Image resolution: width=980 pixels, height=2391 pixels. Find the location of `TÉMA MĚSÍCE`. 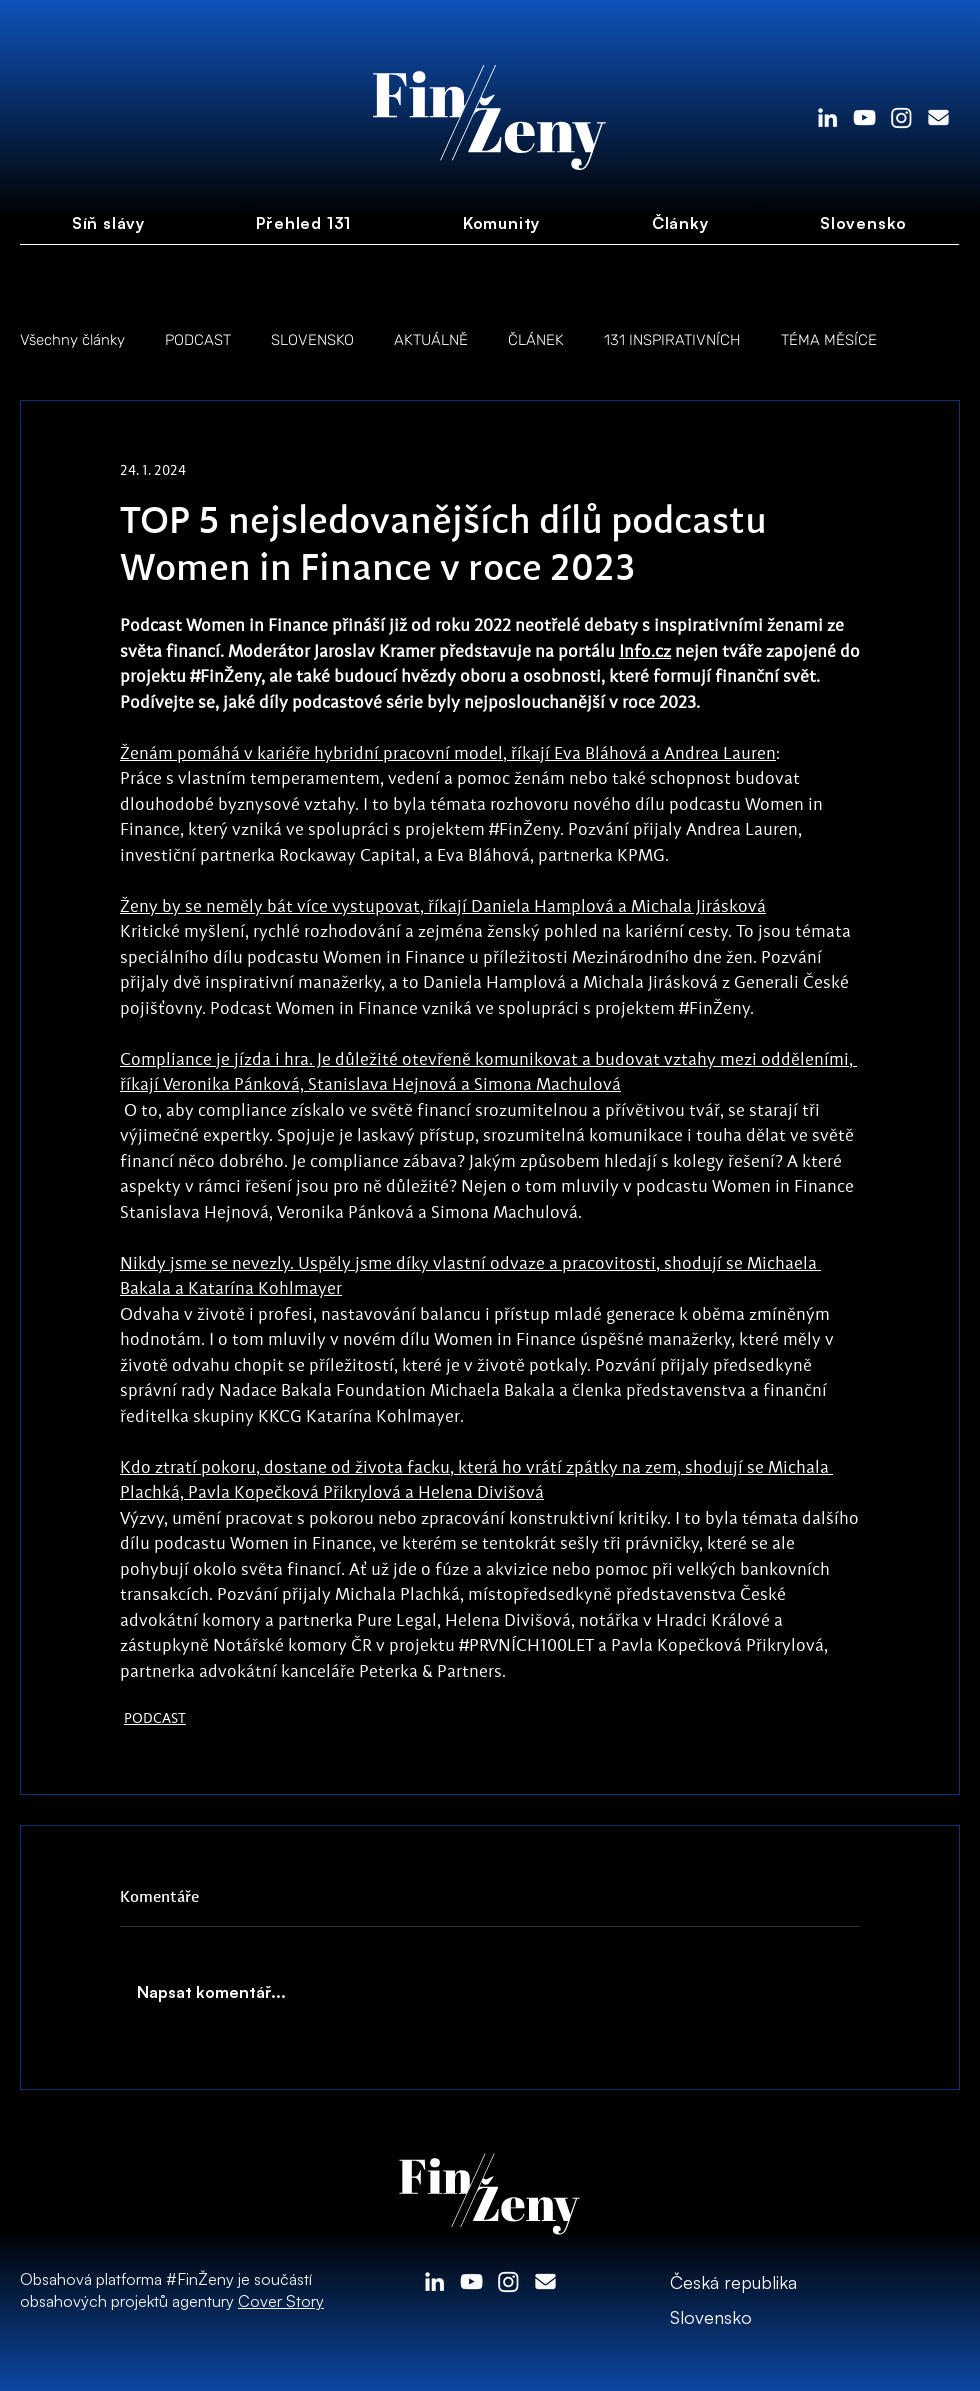

TÉMA MĚSÍCE is located at coordinates (829, 340).